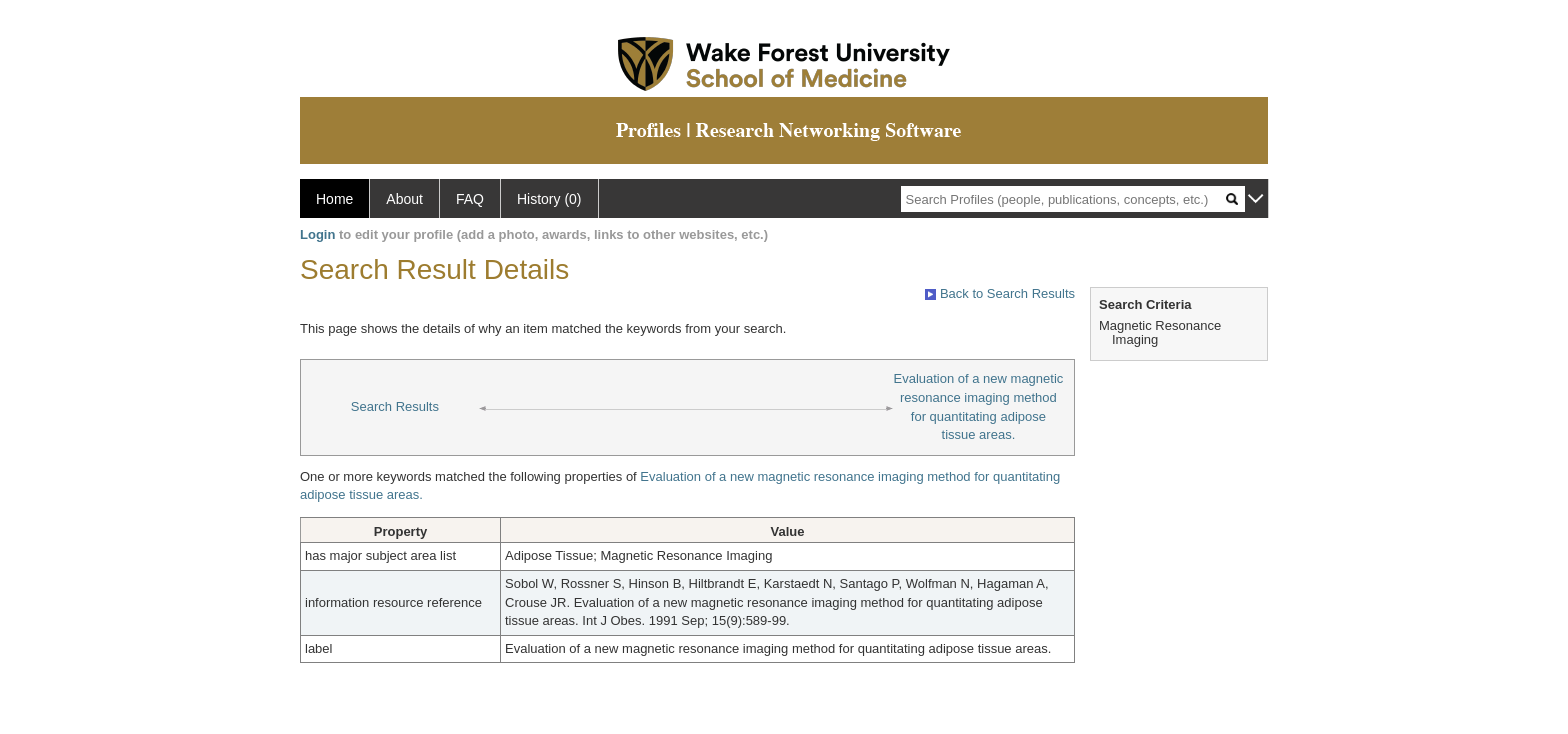  I want to click on Search Results, so click(395, 406).